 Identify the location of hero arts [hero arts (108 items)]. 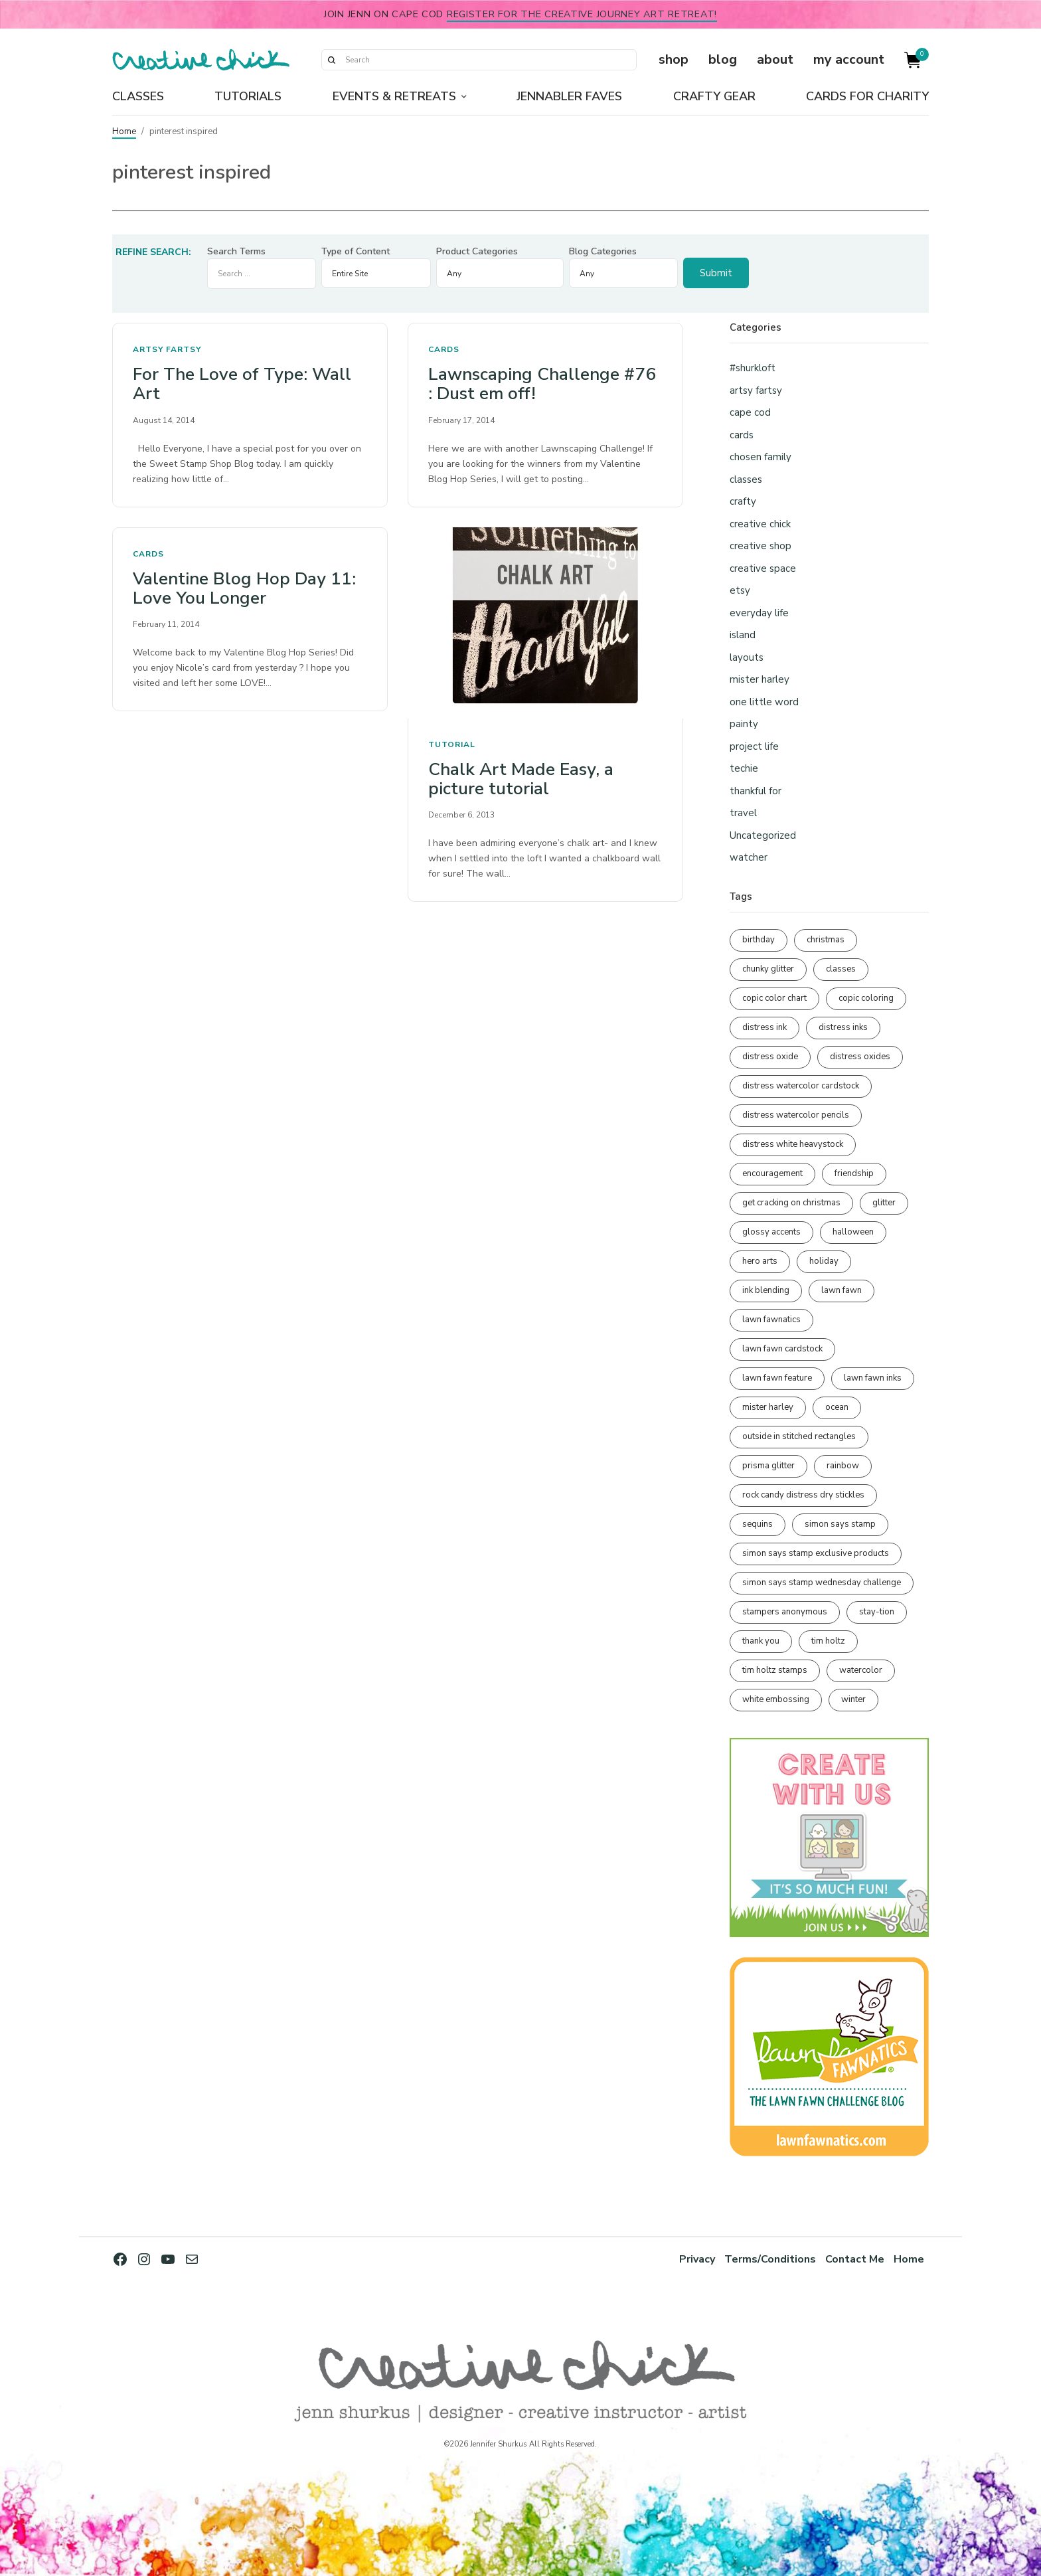
(759, 1261).